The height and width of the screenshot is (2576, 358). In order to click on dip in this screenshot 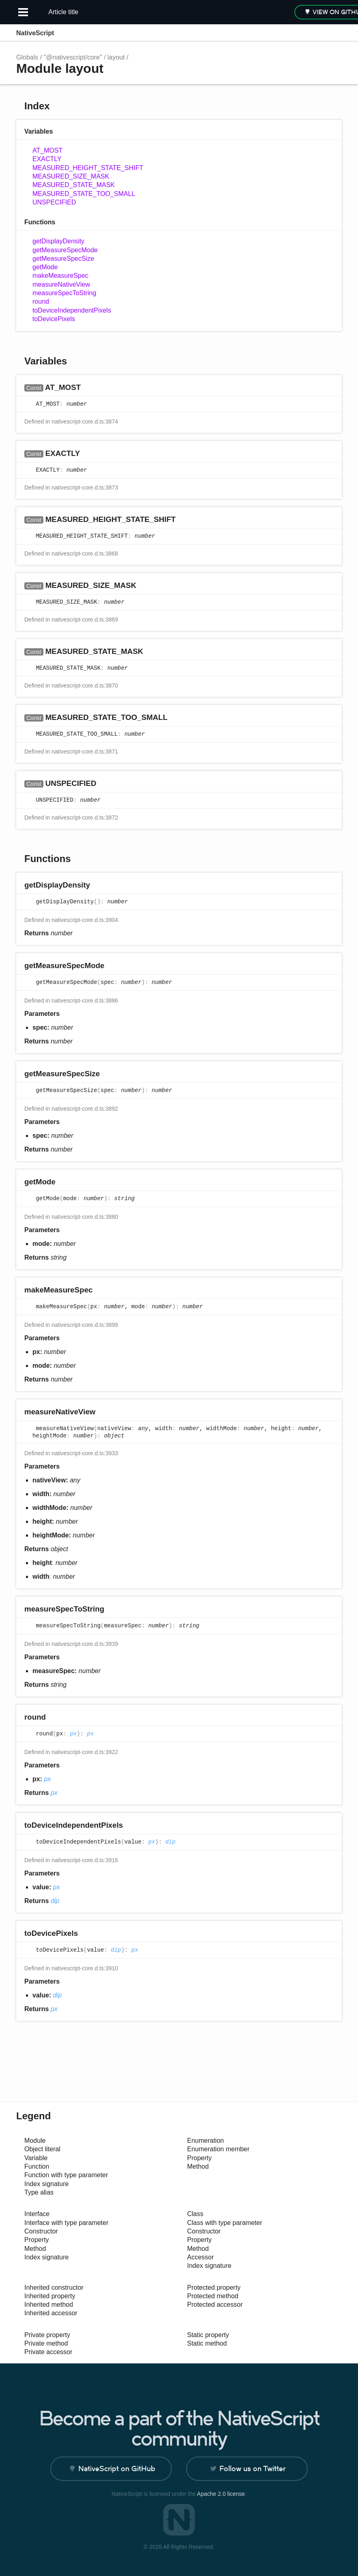, I will do `click(170, 1842)`.